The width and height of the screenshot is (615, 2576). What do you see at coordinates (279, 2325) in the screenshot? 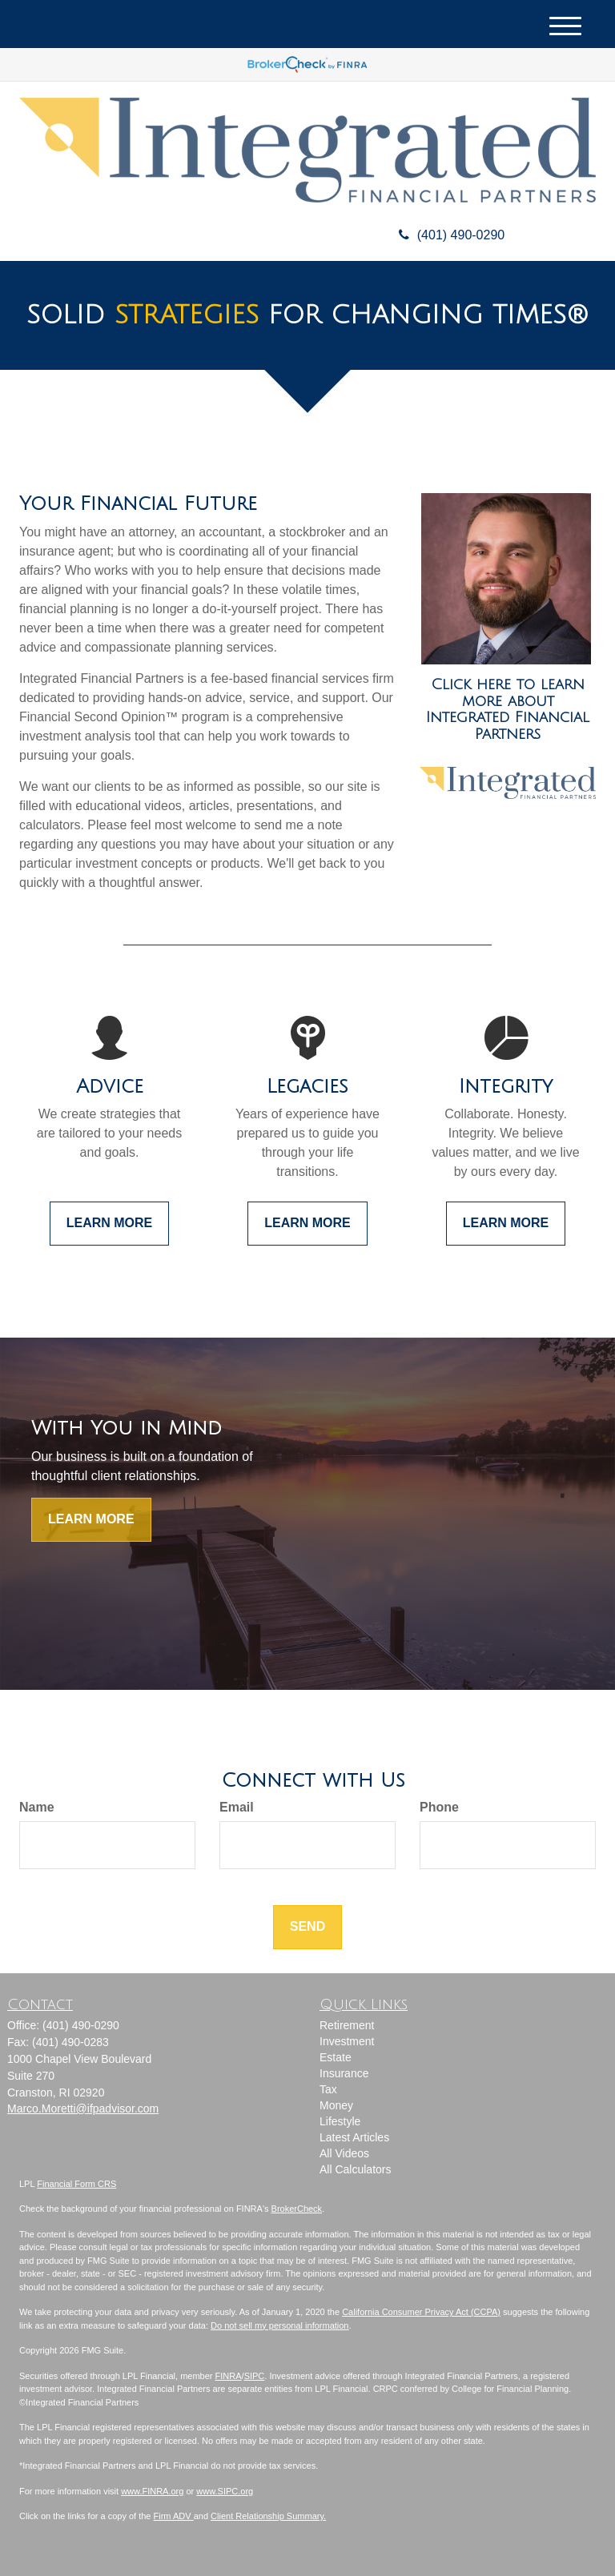
I see `Do not sell my personal information` at bounding box center [279, 2325].